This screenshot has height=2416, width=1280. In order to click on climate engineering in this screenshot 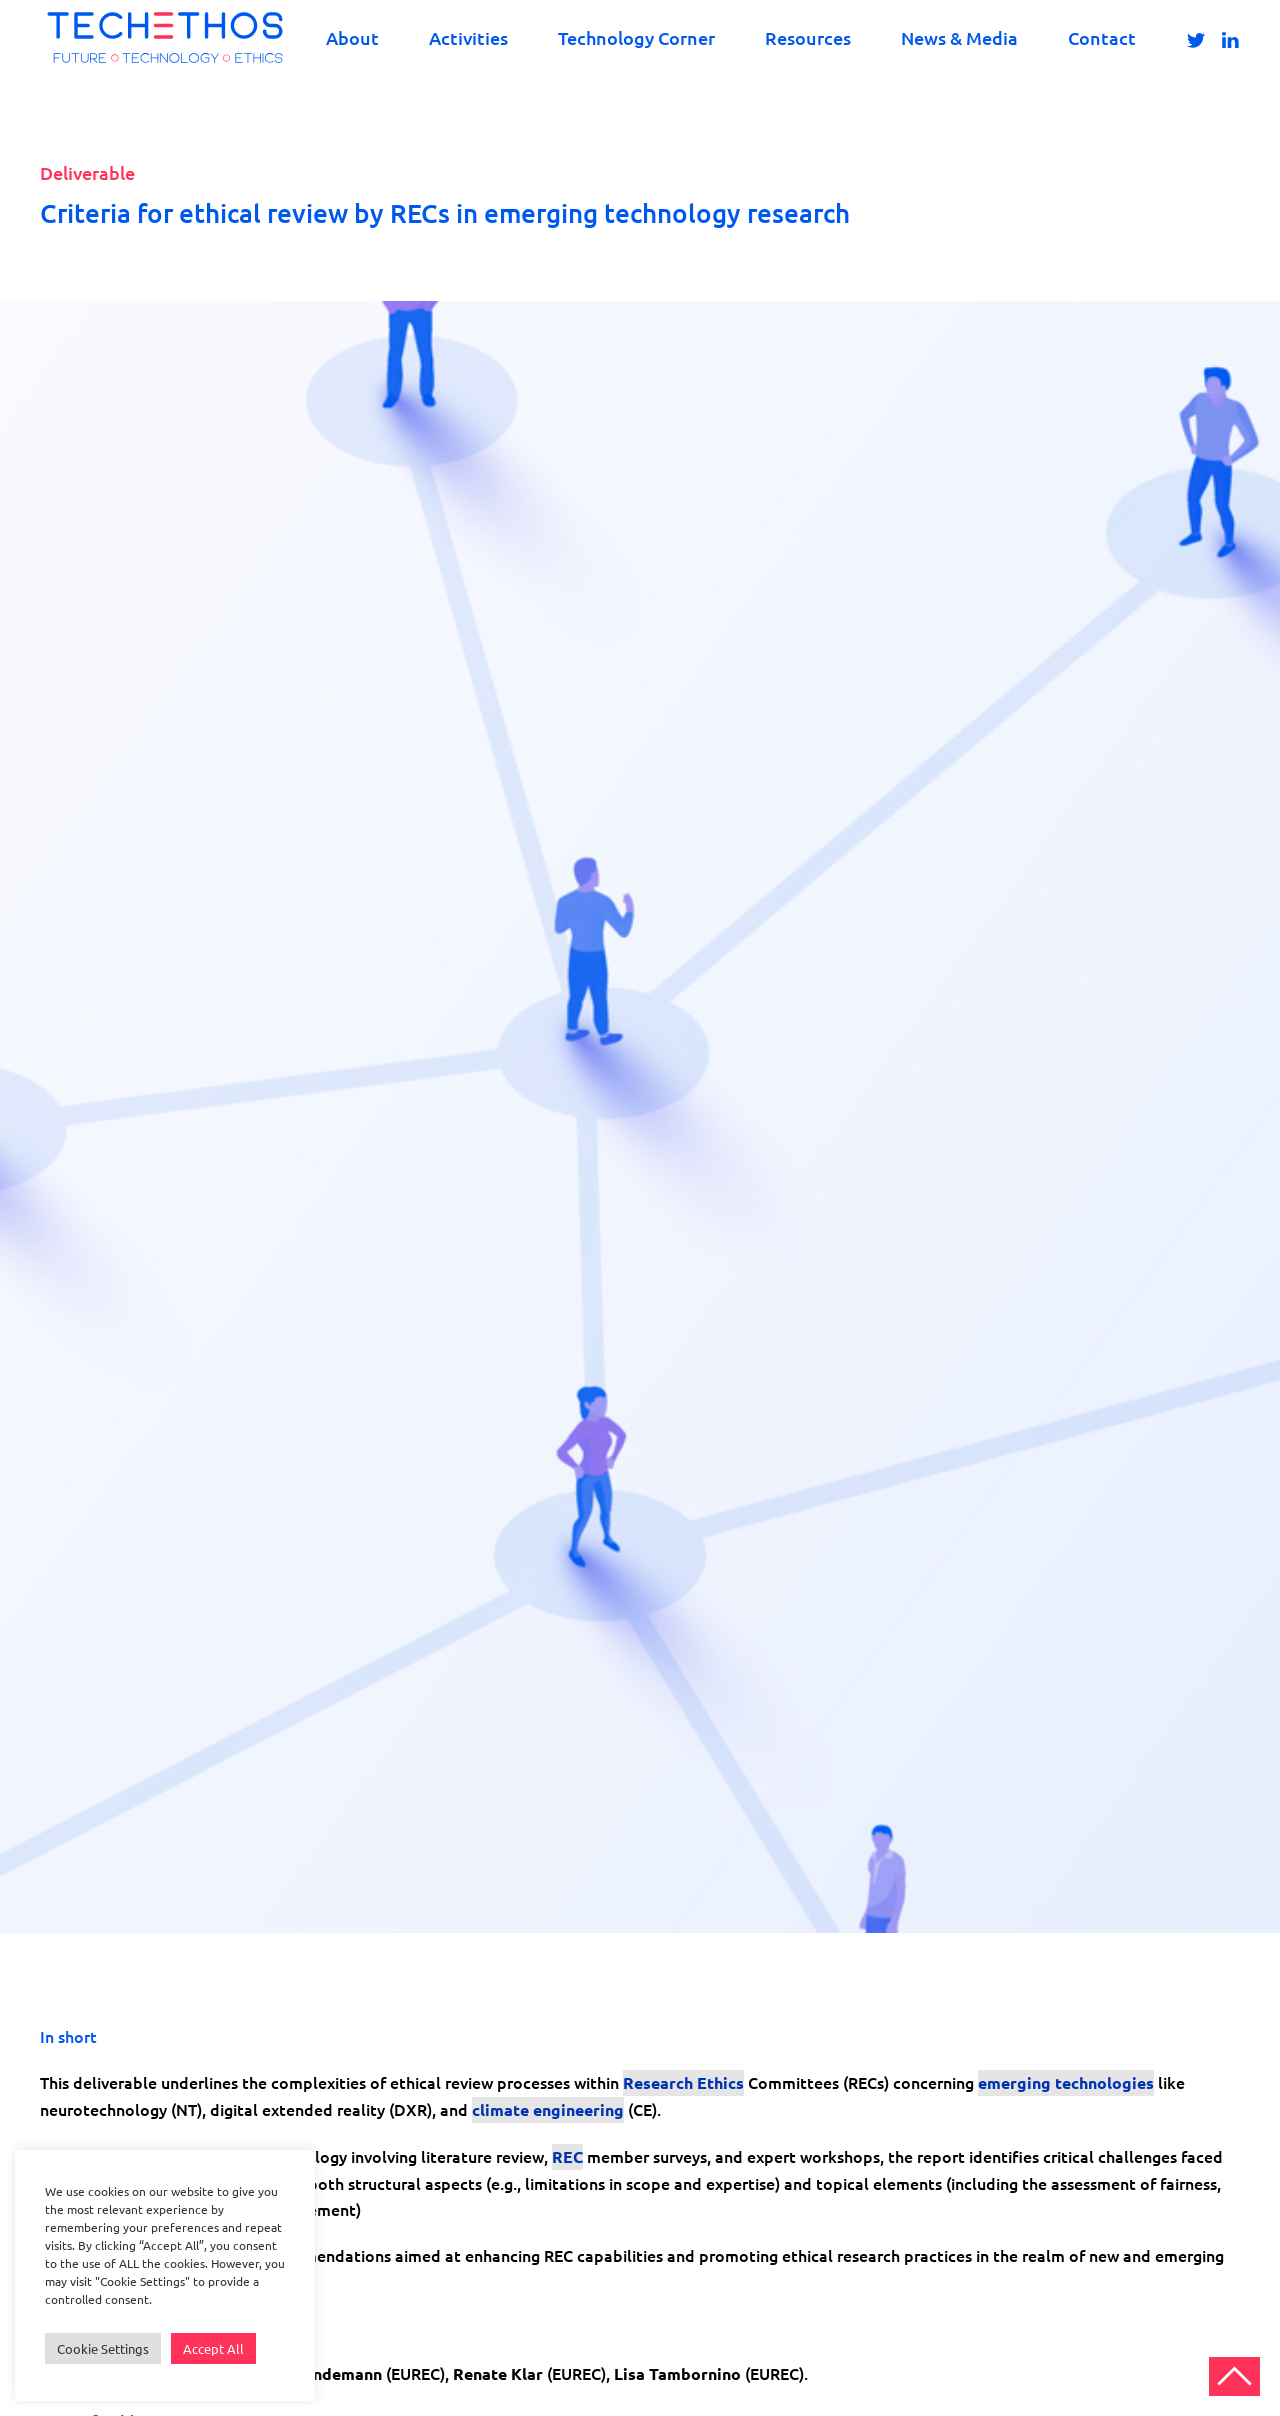, I will do `click(548, 2109)`.